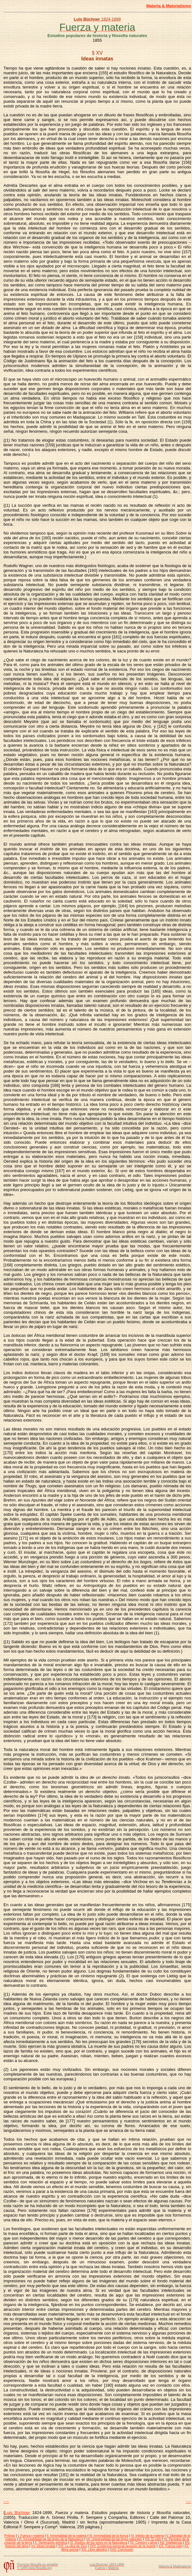  What do you see at coordinates (31, 2535) in the screenshot?
I see `I. Fuerza y materia` at bounding box center [31, 2535].